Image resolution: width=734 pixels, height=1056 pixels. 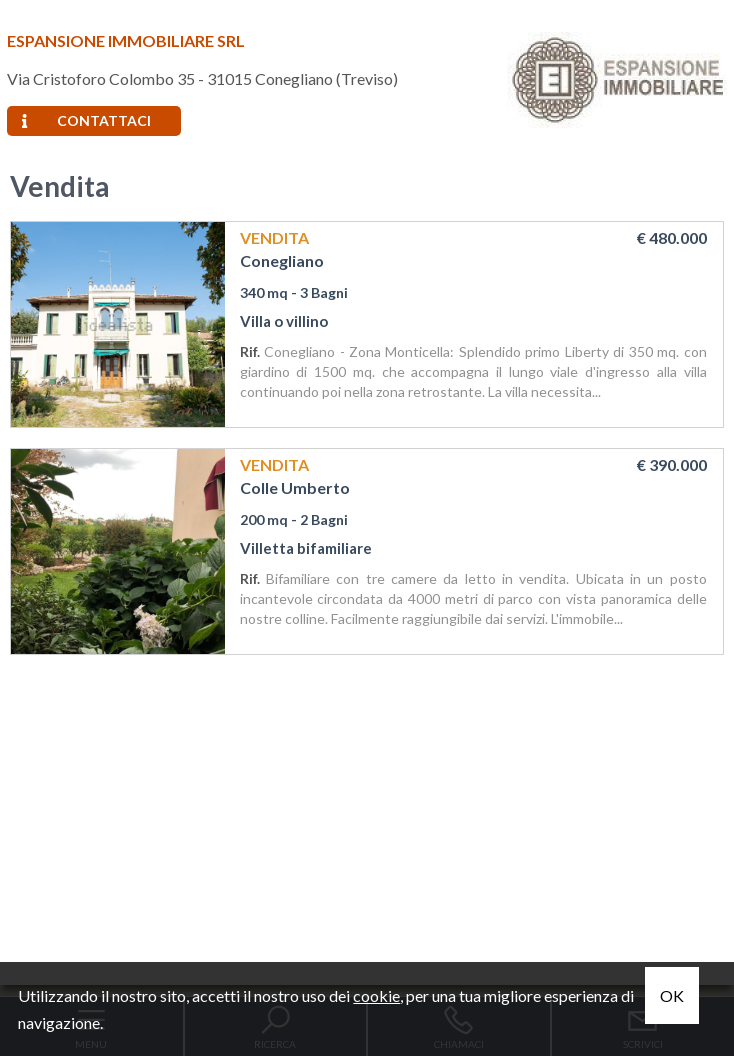 I want to click on OK, so click(x=672, y=995).